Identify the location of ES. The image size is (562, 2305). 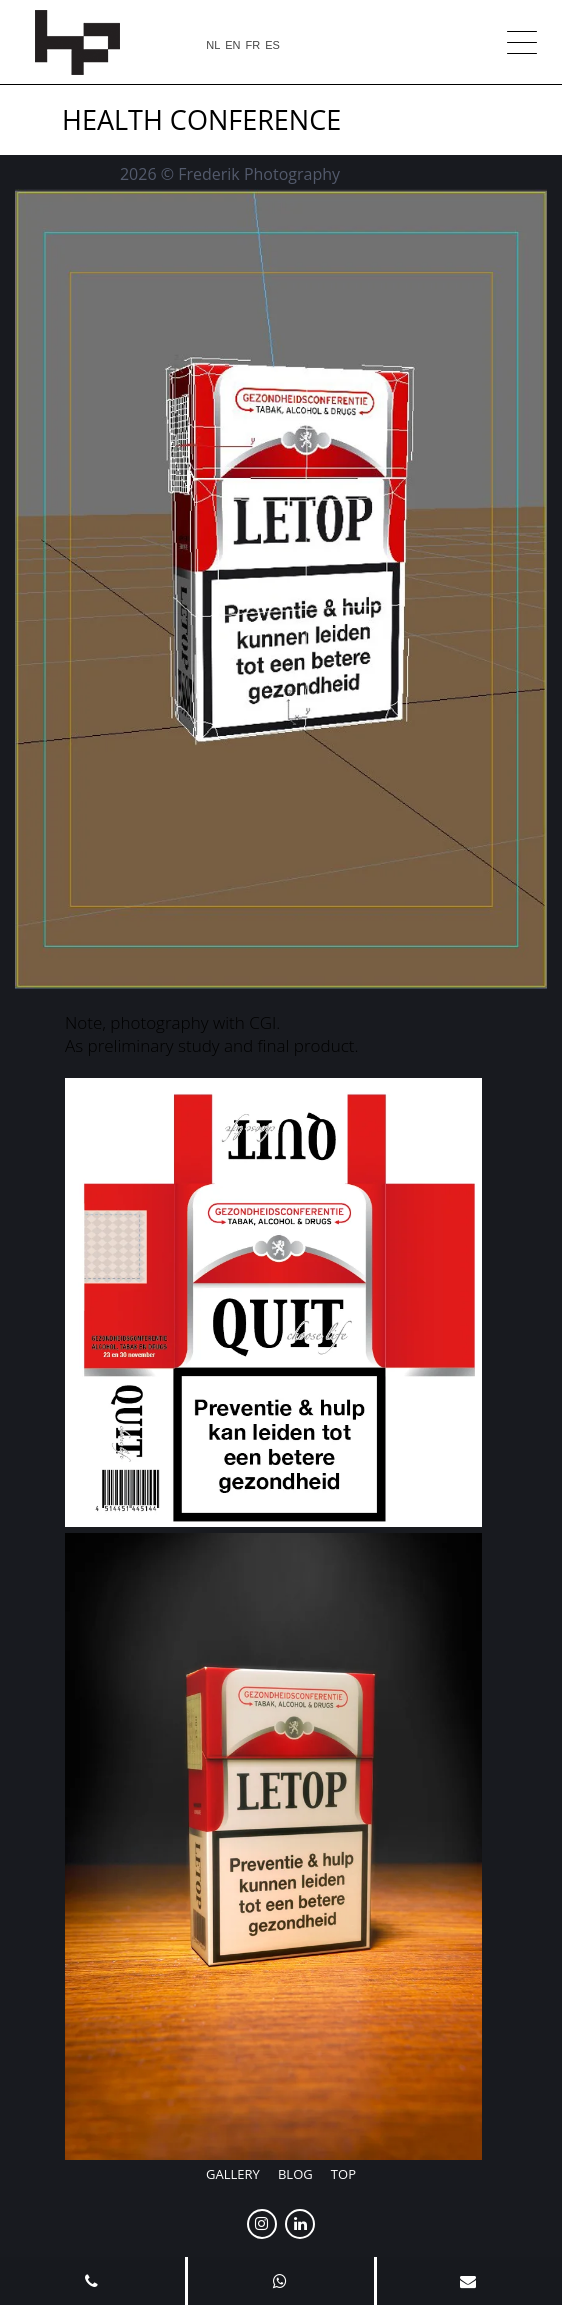
(272, 45).